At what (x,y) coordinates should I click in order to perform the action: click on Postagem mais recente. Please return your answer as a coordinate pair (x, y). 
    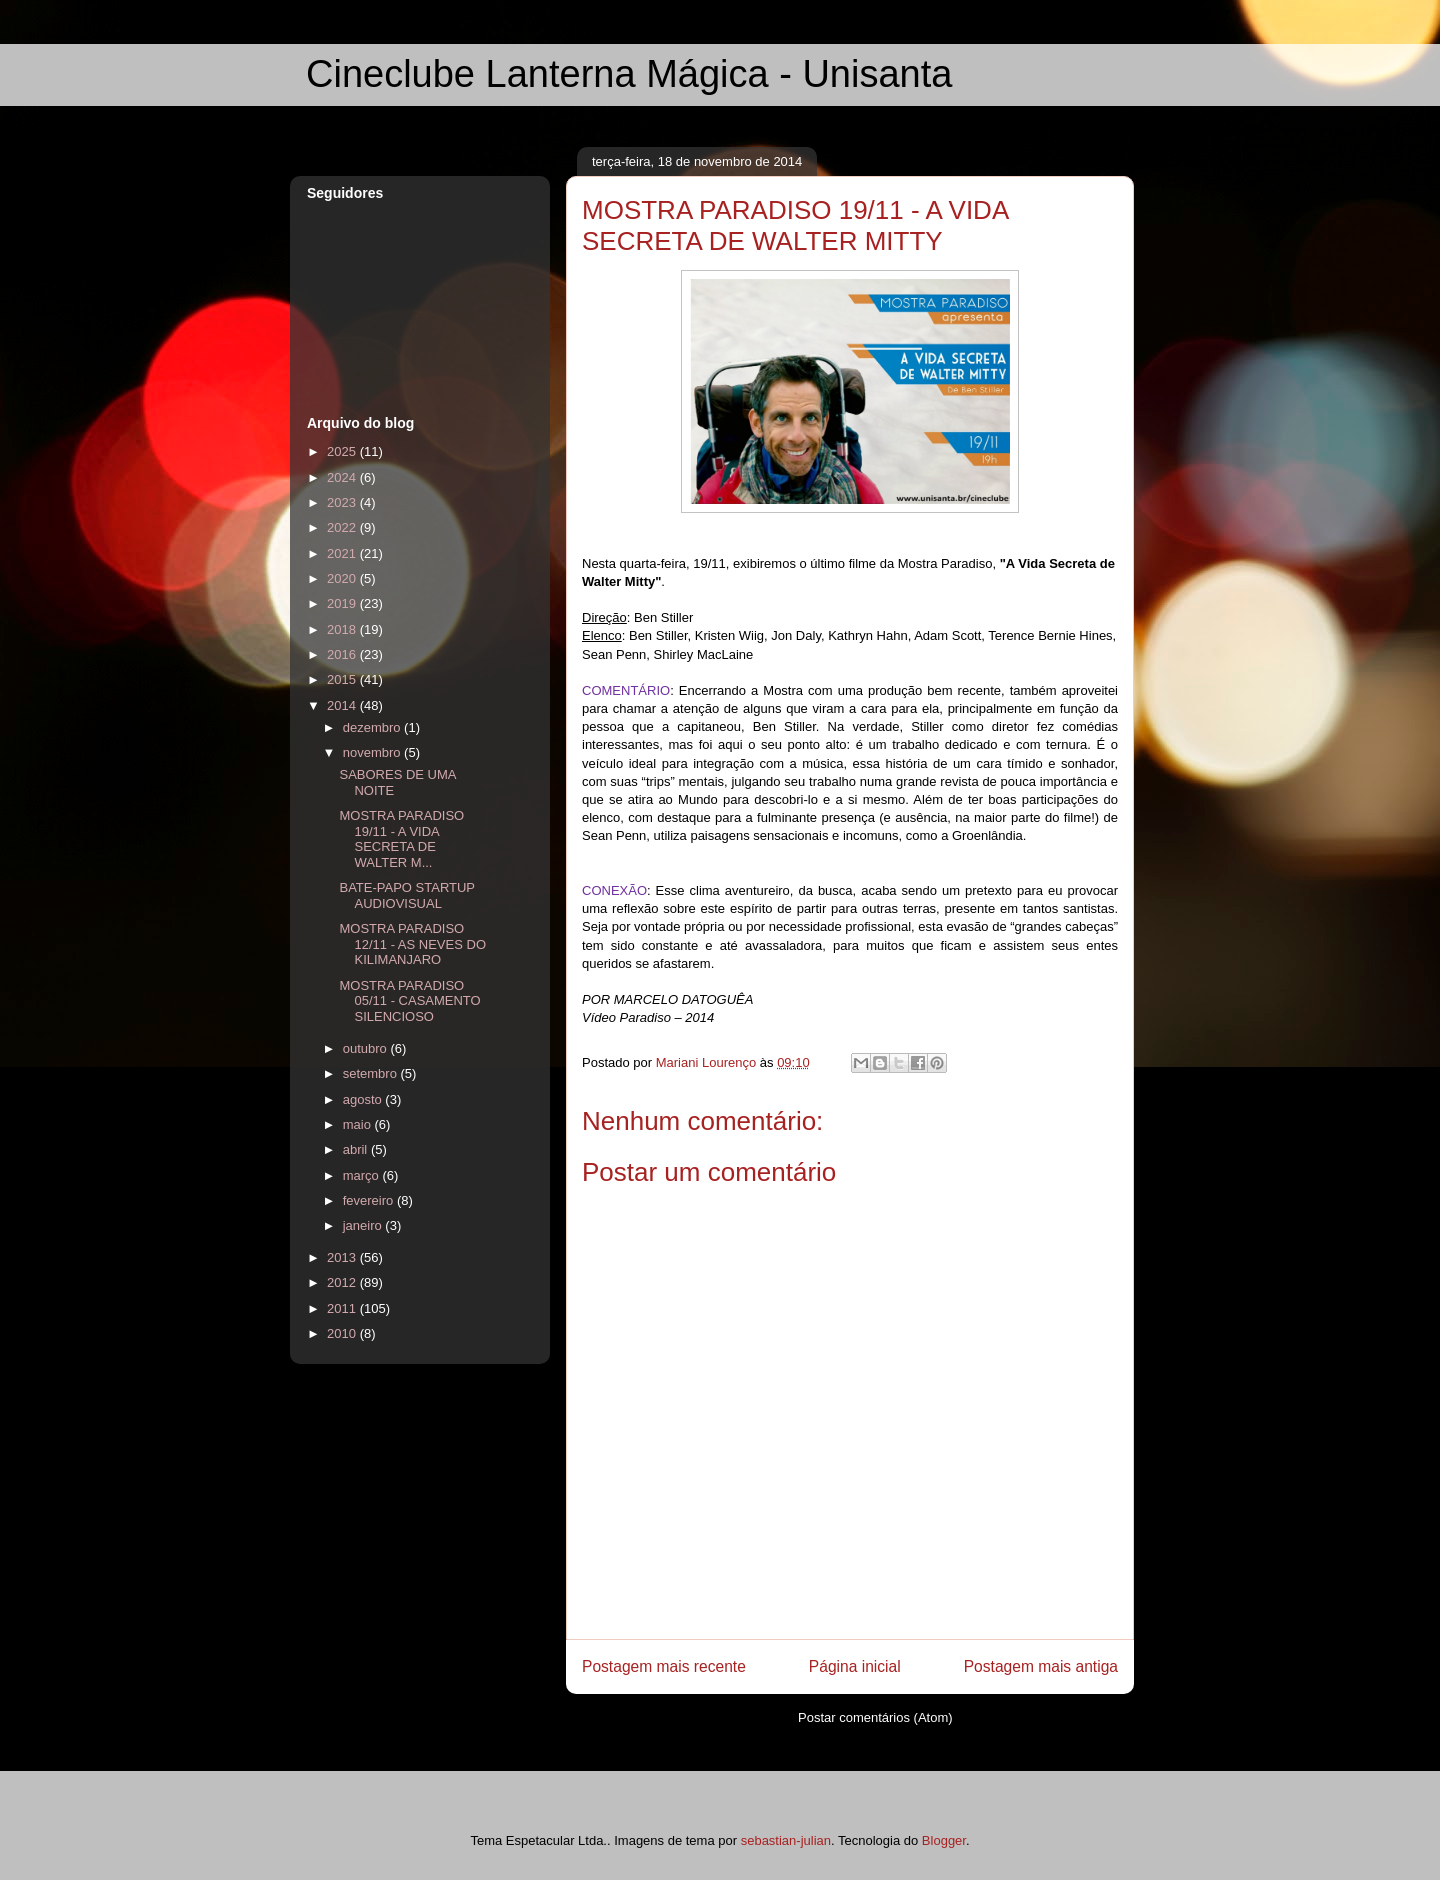
    Looking at the image, I should click on (664, 1666).